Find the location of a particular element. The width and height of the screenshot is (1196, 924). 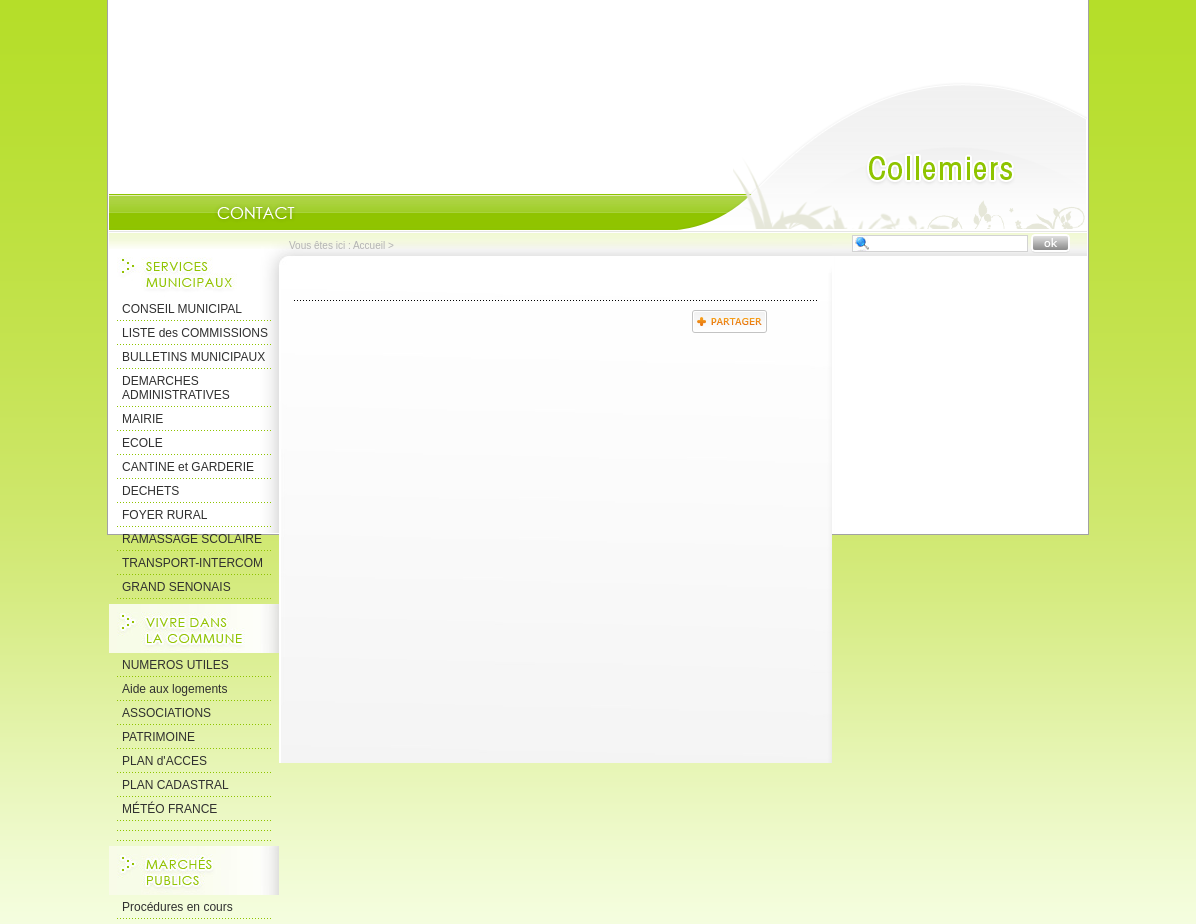

DECHETS is located at coordinates (150, 491).